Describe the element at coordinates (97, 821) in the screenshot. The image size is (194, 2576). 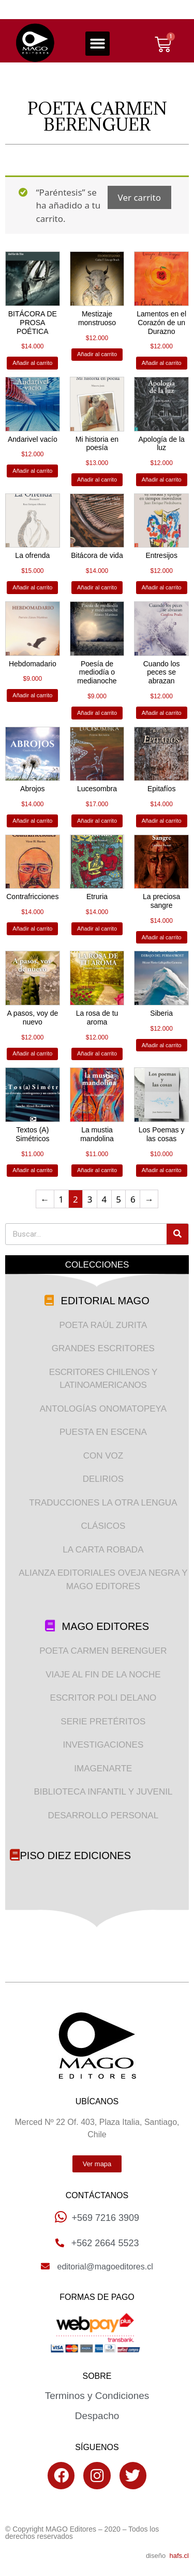
I see `Añadir al carrito [Añade “Lucesombra” a tu carrito]` at that location.